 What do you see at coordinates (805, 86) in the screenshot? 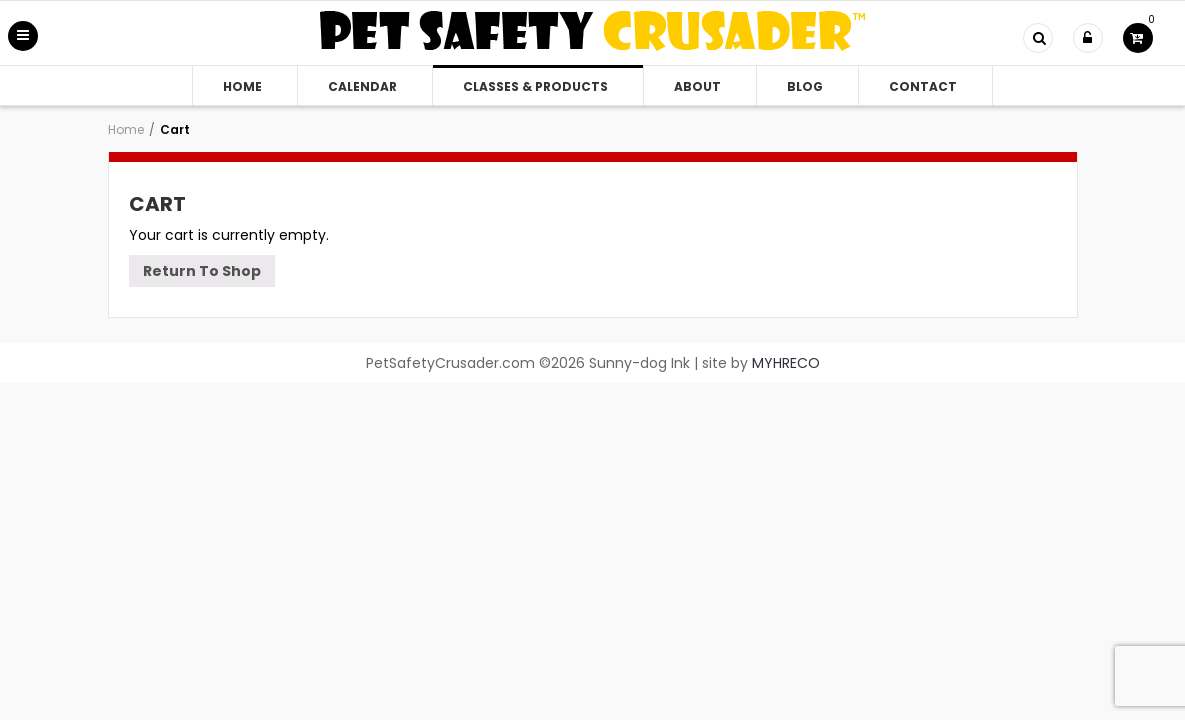
I see `Blog` at bounding box center [805, 86].